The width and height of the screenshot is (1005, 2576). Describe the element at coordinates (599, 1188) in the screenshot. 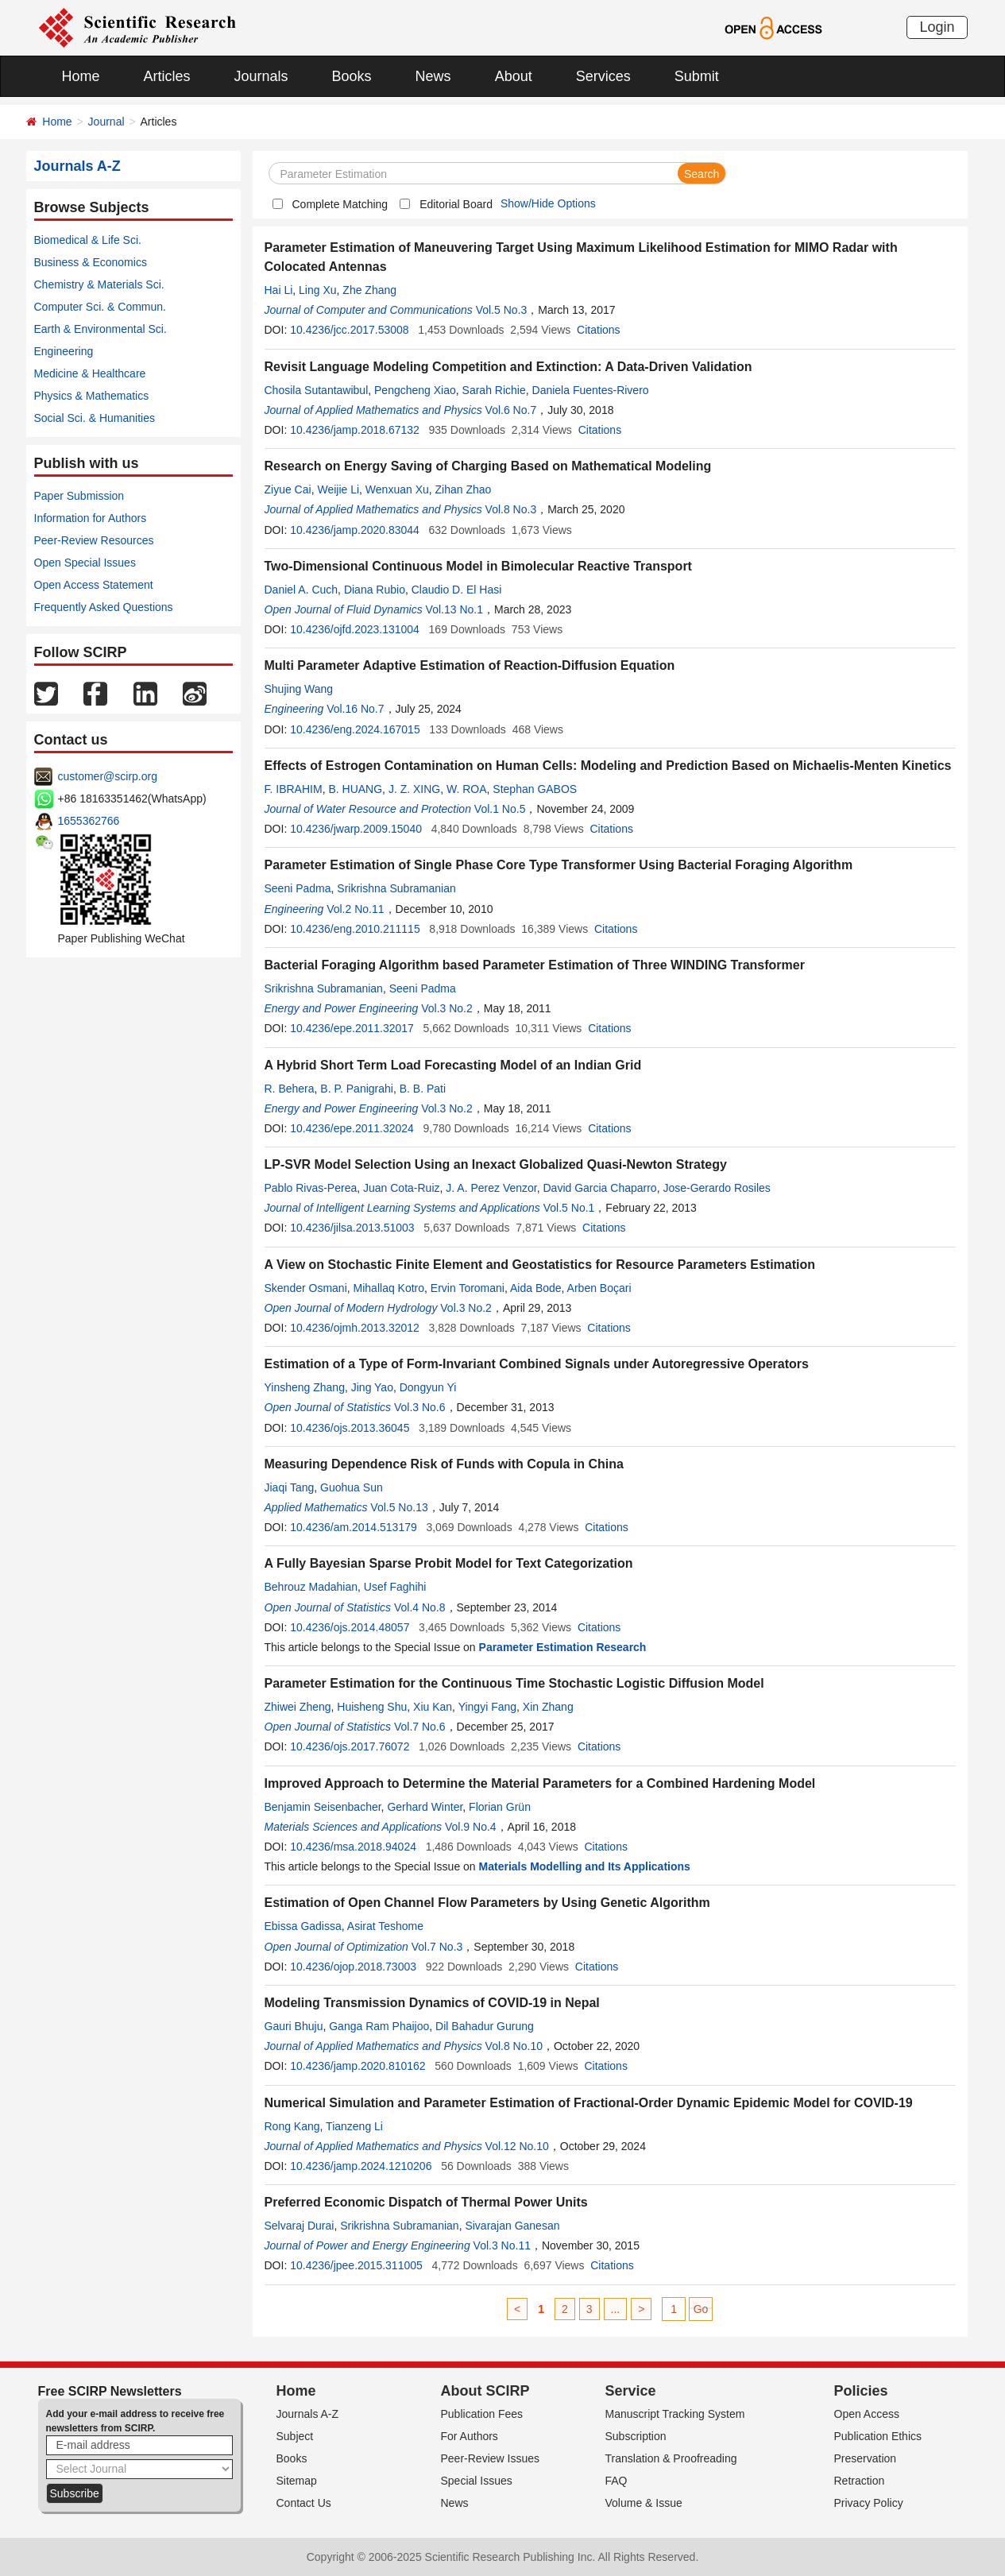

I see `David Garcia Chaparro` at that location.